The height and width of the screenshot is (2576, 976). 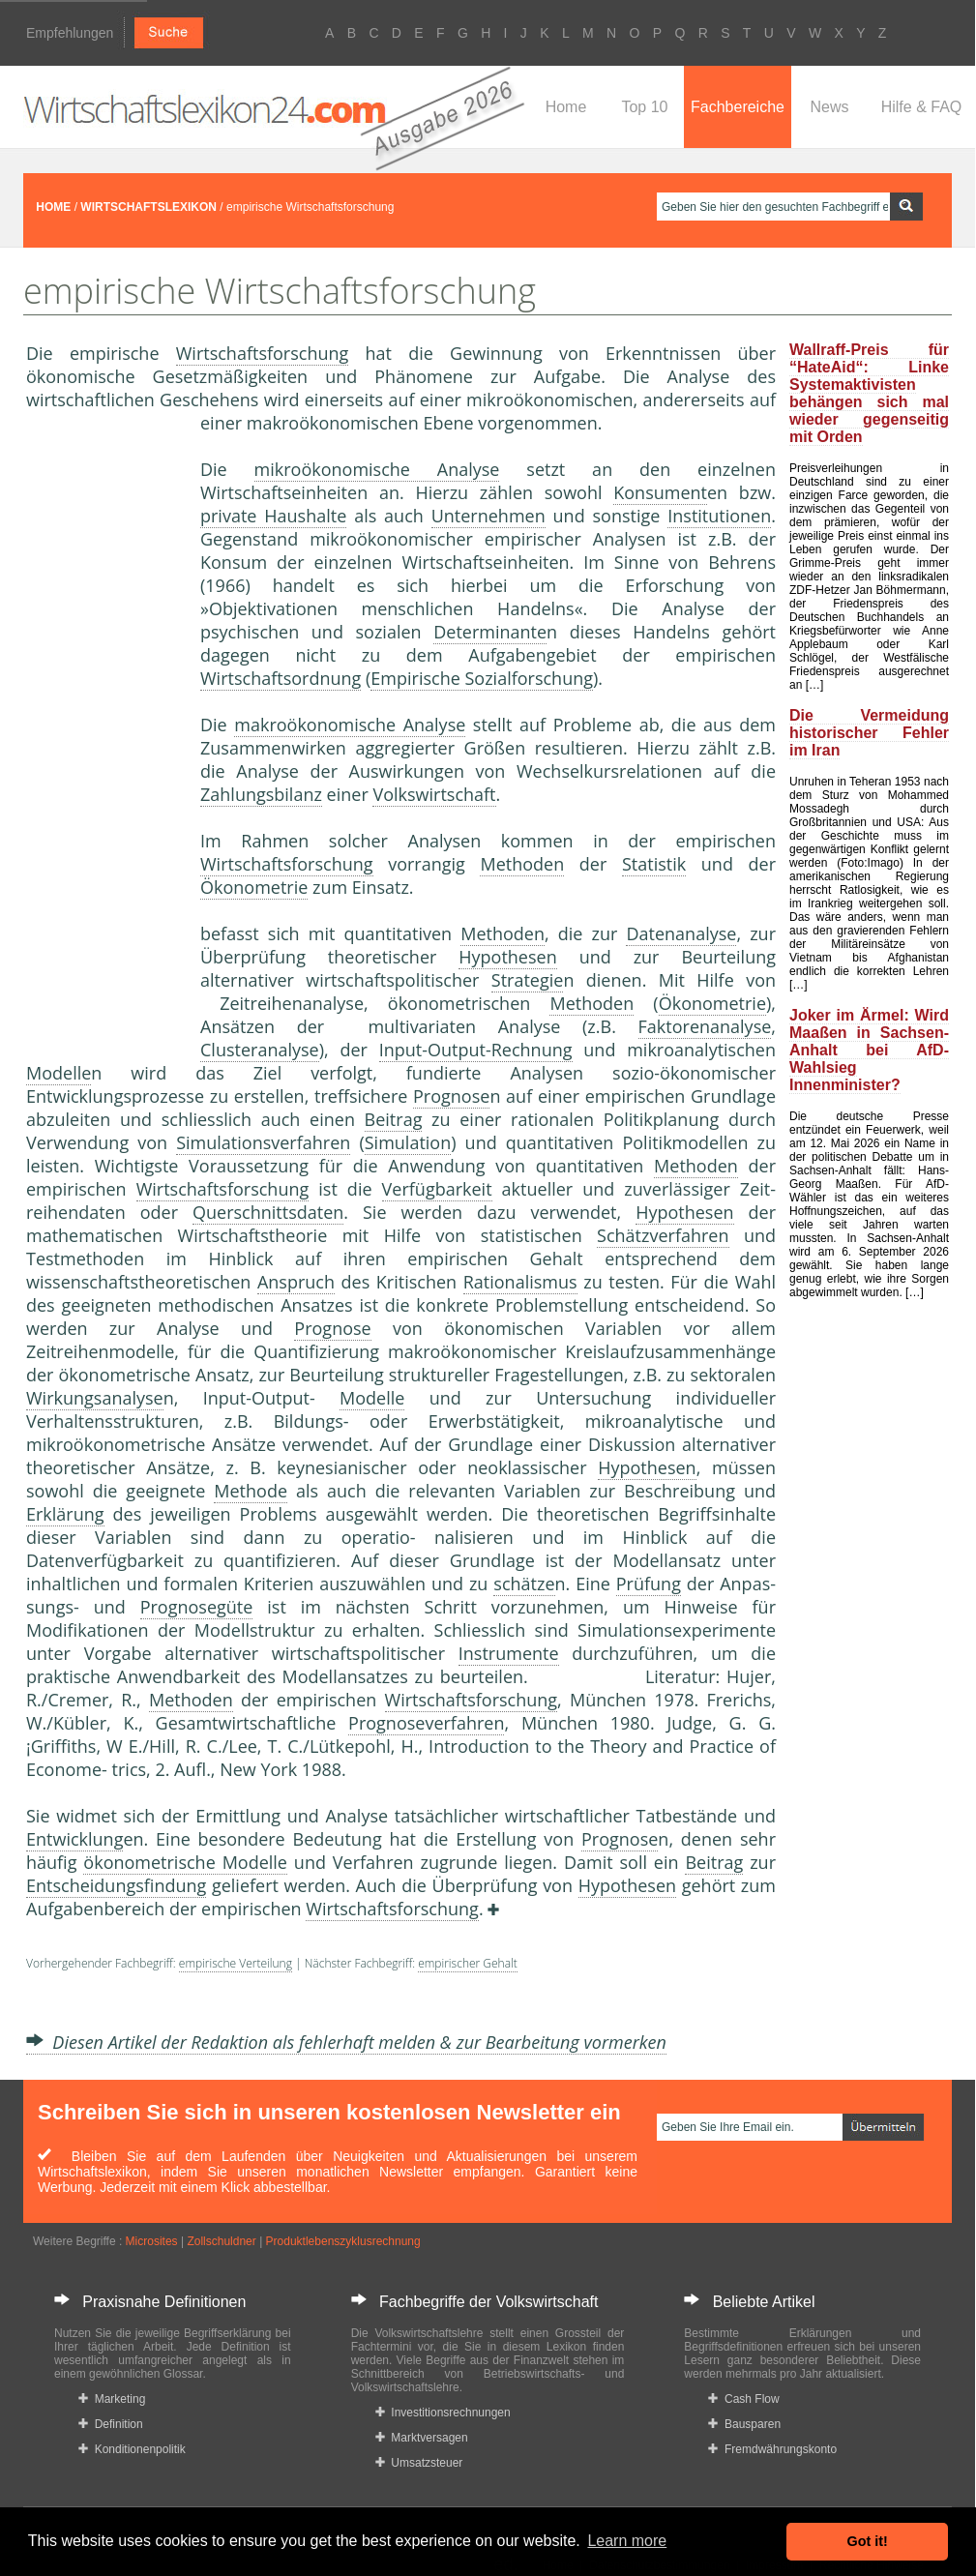 I want to click on ökonometrische Modelle, so click(x=185, y=1862).